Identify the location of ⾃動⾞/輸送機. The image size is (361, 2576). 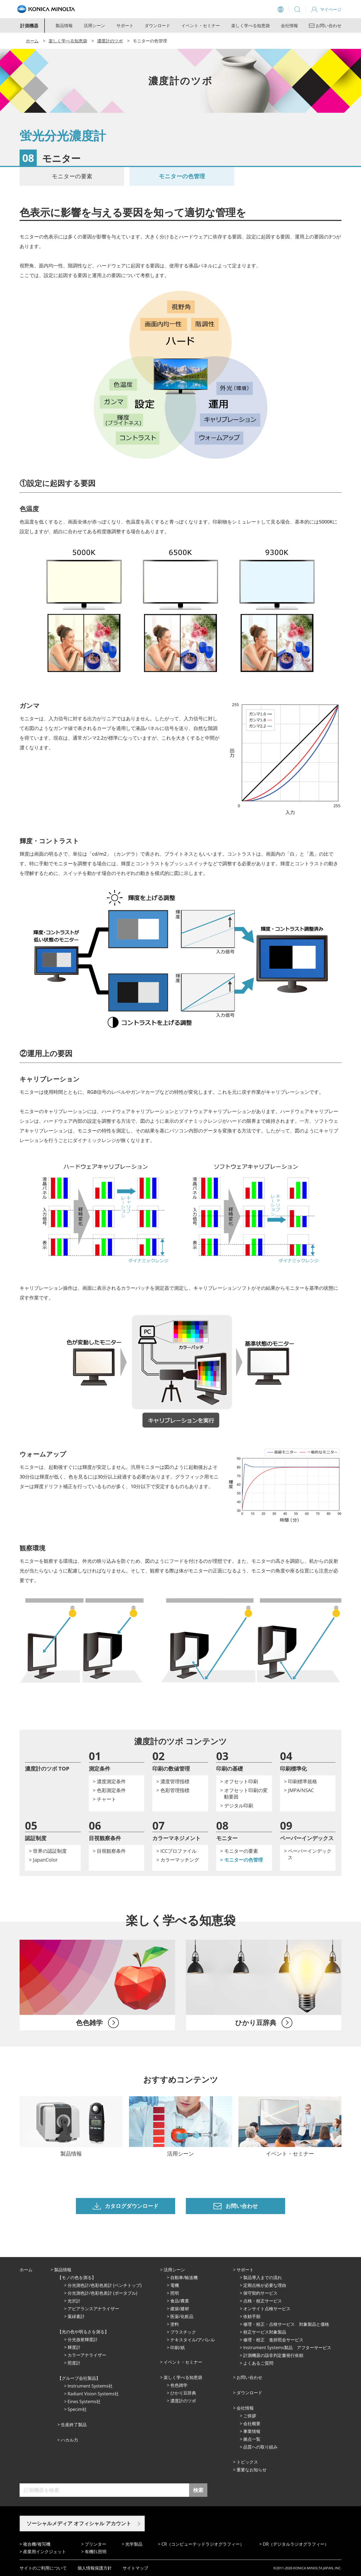
(184, 2277).